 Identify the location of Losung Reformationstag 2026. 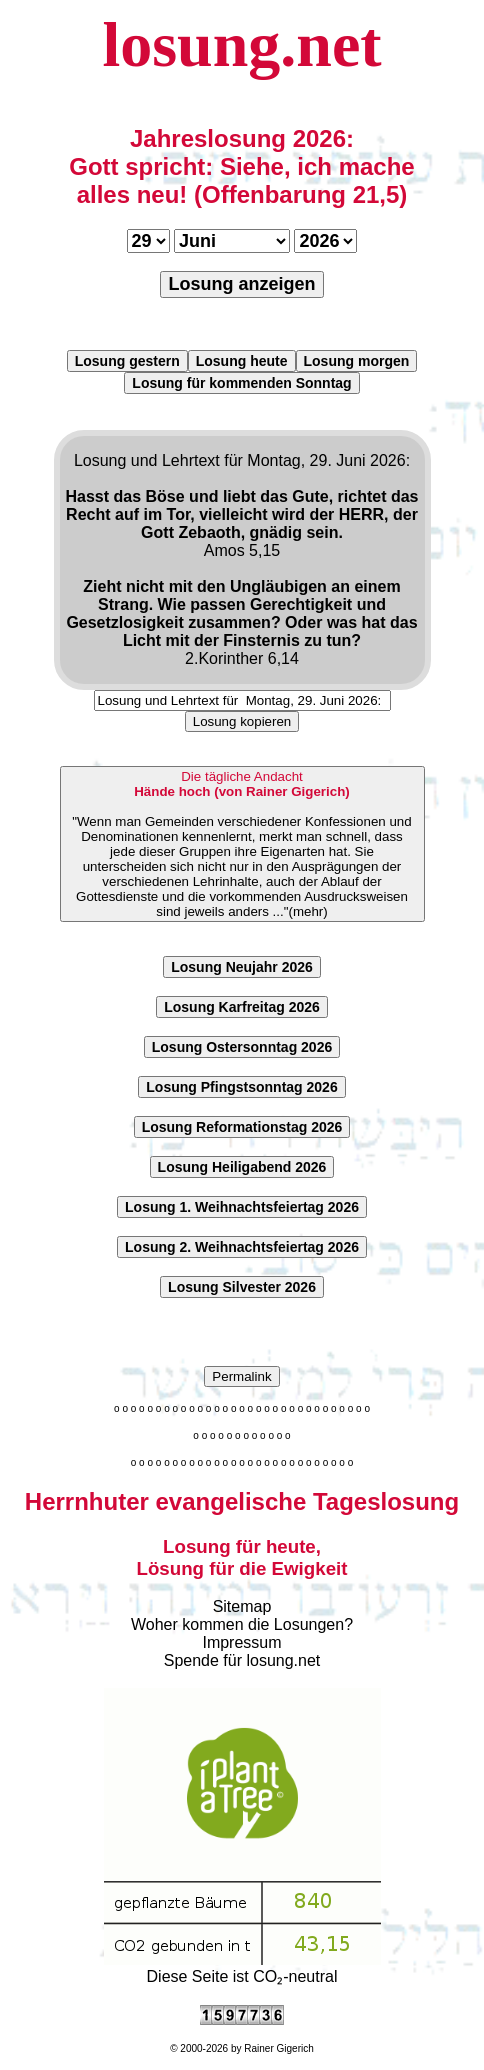
(242, 1127).